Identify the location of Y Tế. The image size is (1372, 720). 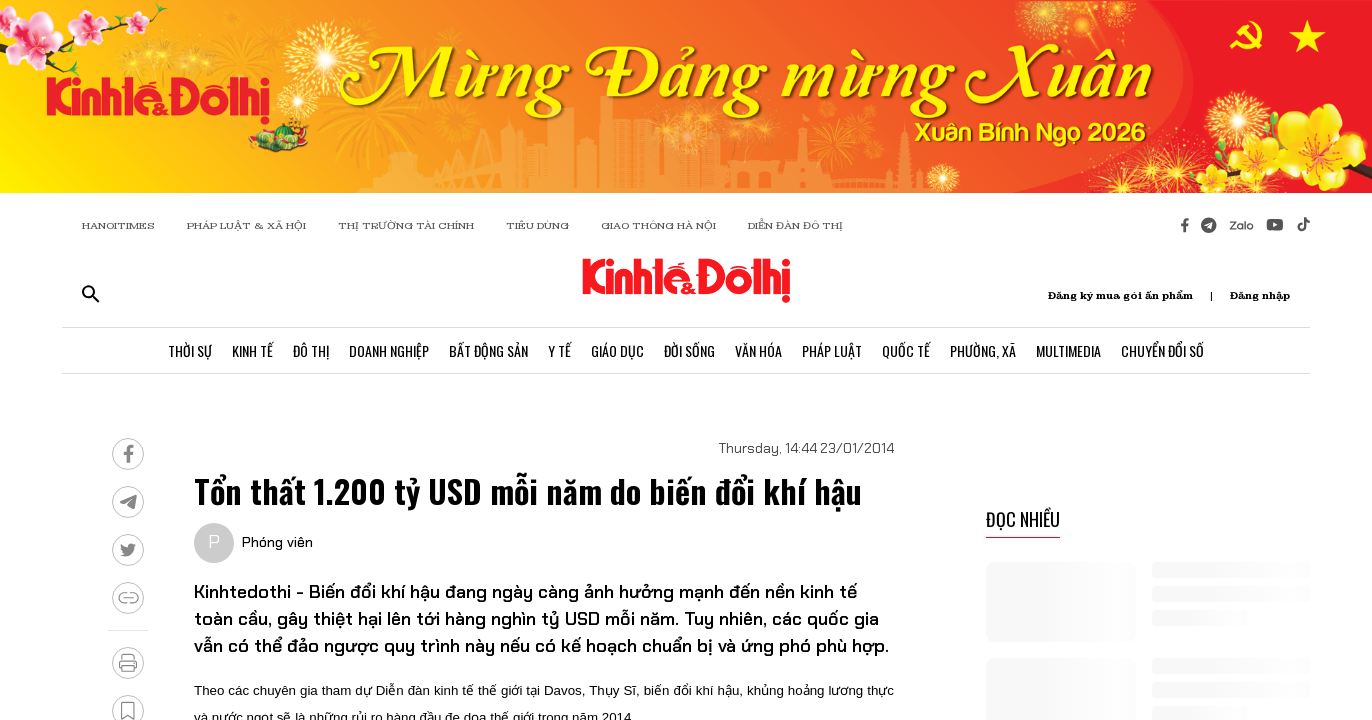
(559, 350).